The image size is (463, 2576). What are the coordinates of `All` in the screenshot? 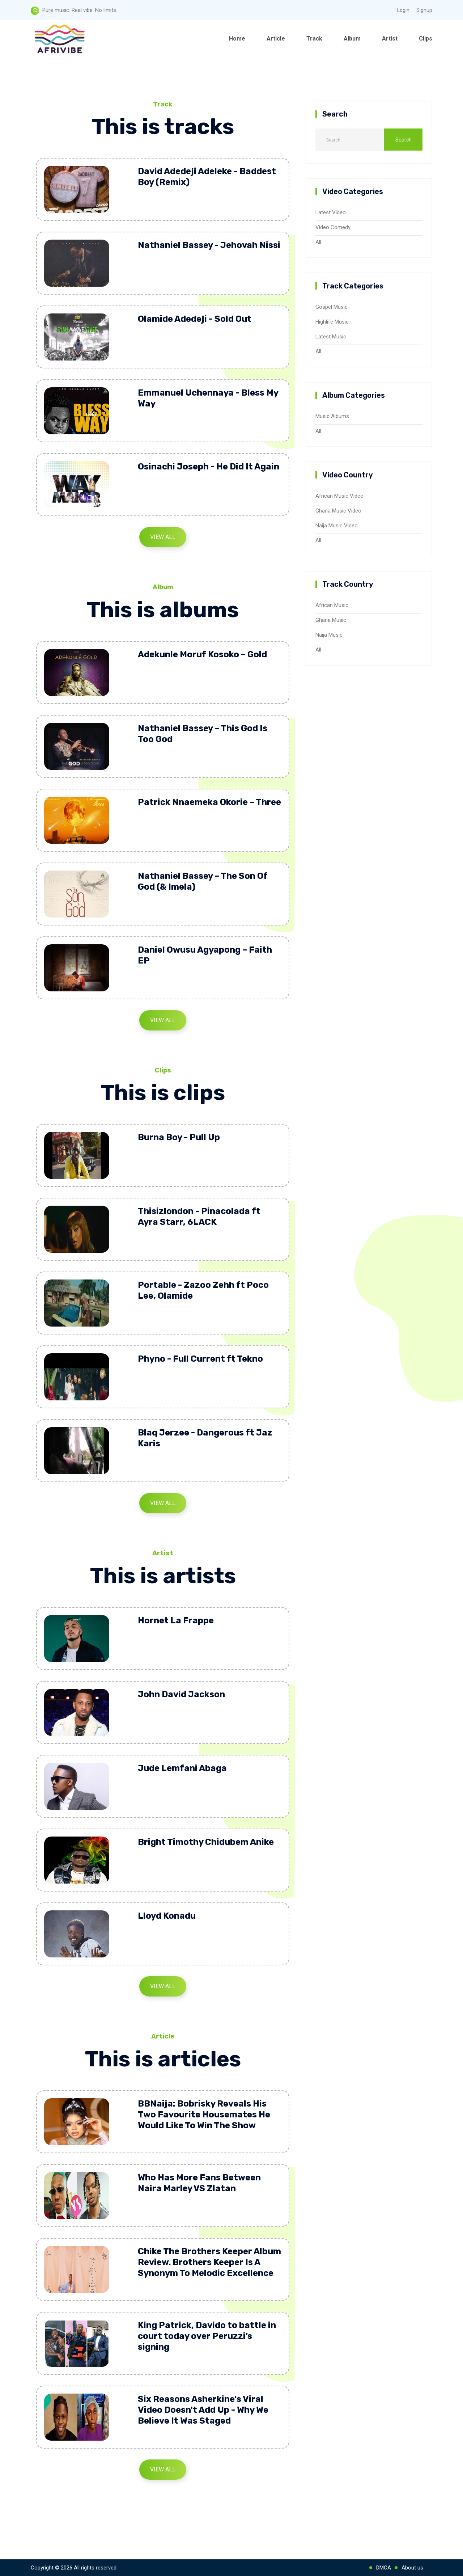 It's located at (318, 242).